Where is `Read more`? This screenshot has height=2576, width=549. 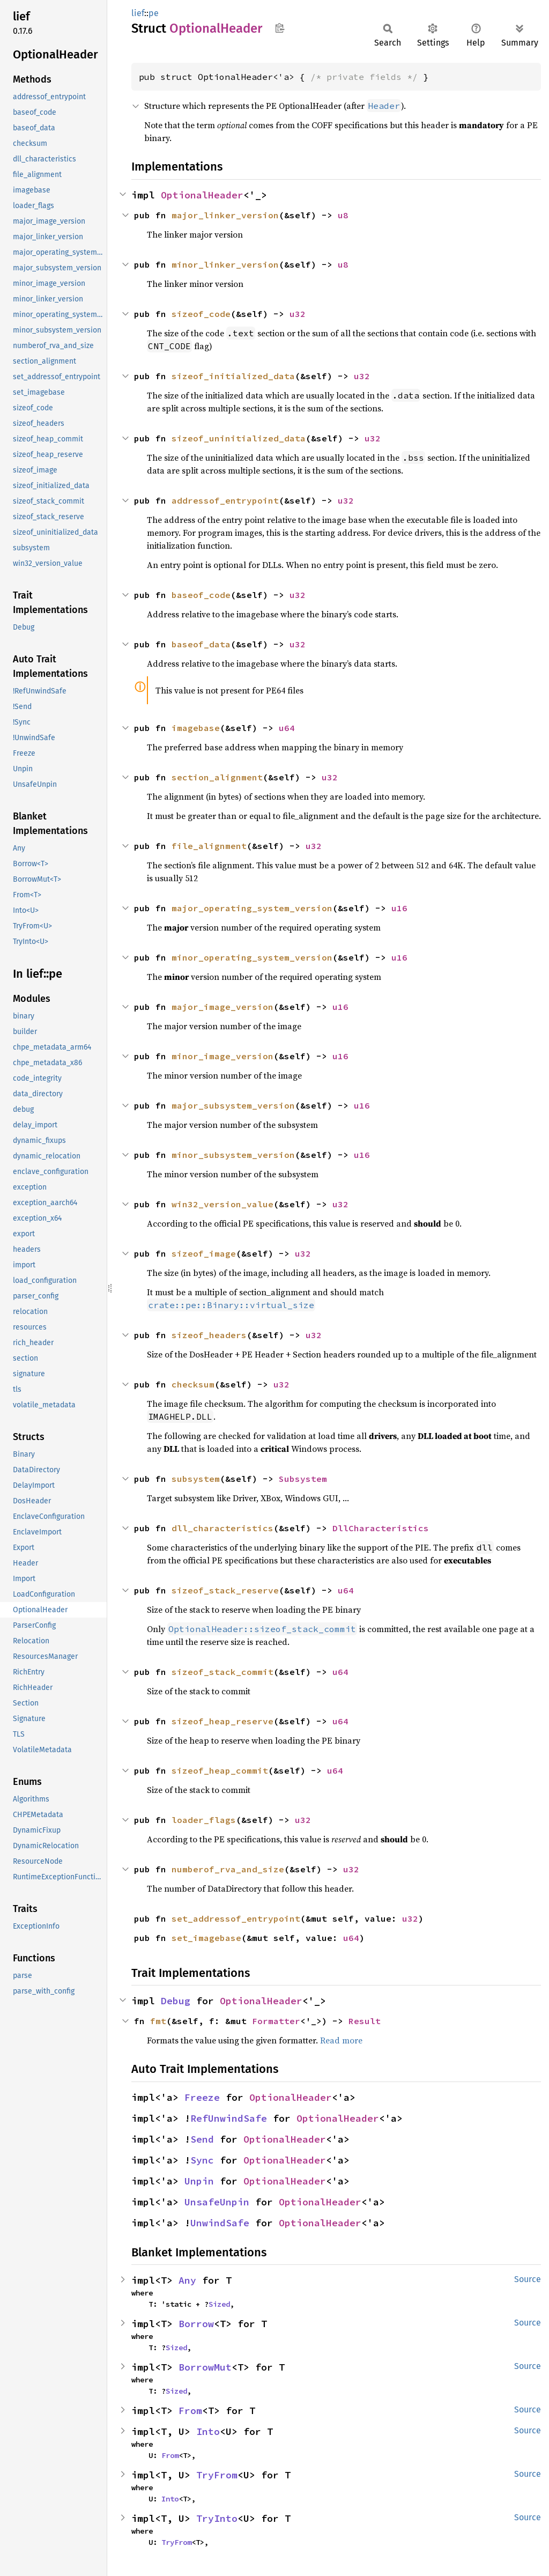
Read more is located at coordinates (341, 2040).